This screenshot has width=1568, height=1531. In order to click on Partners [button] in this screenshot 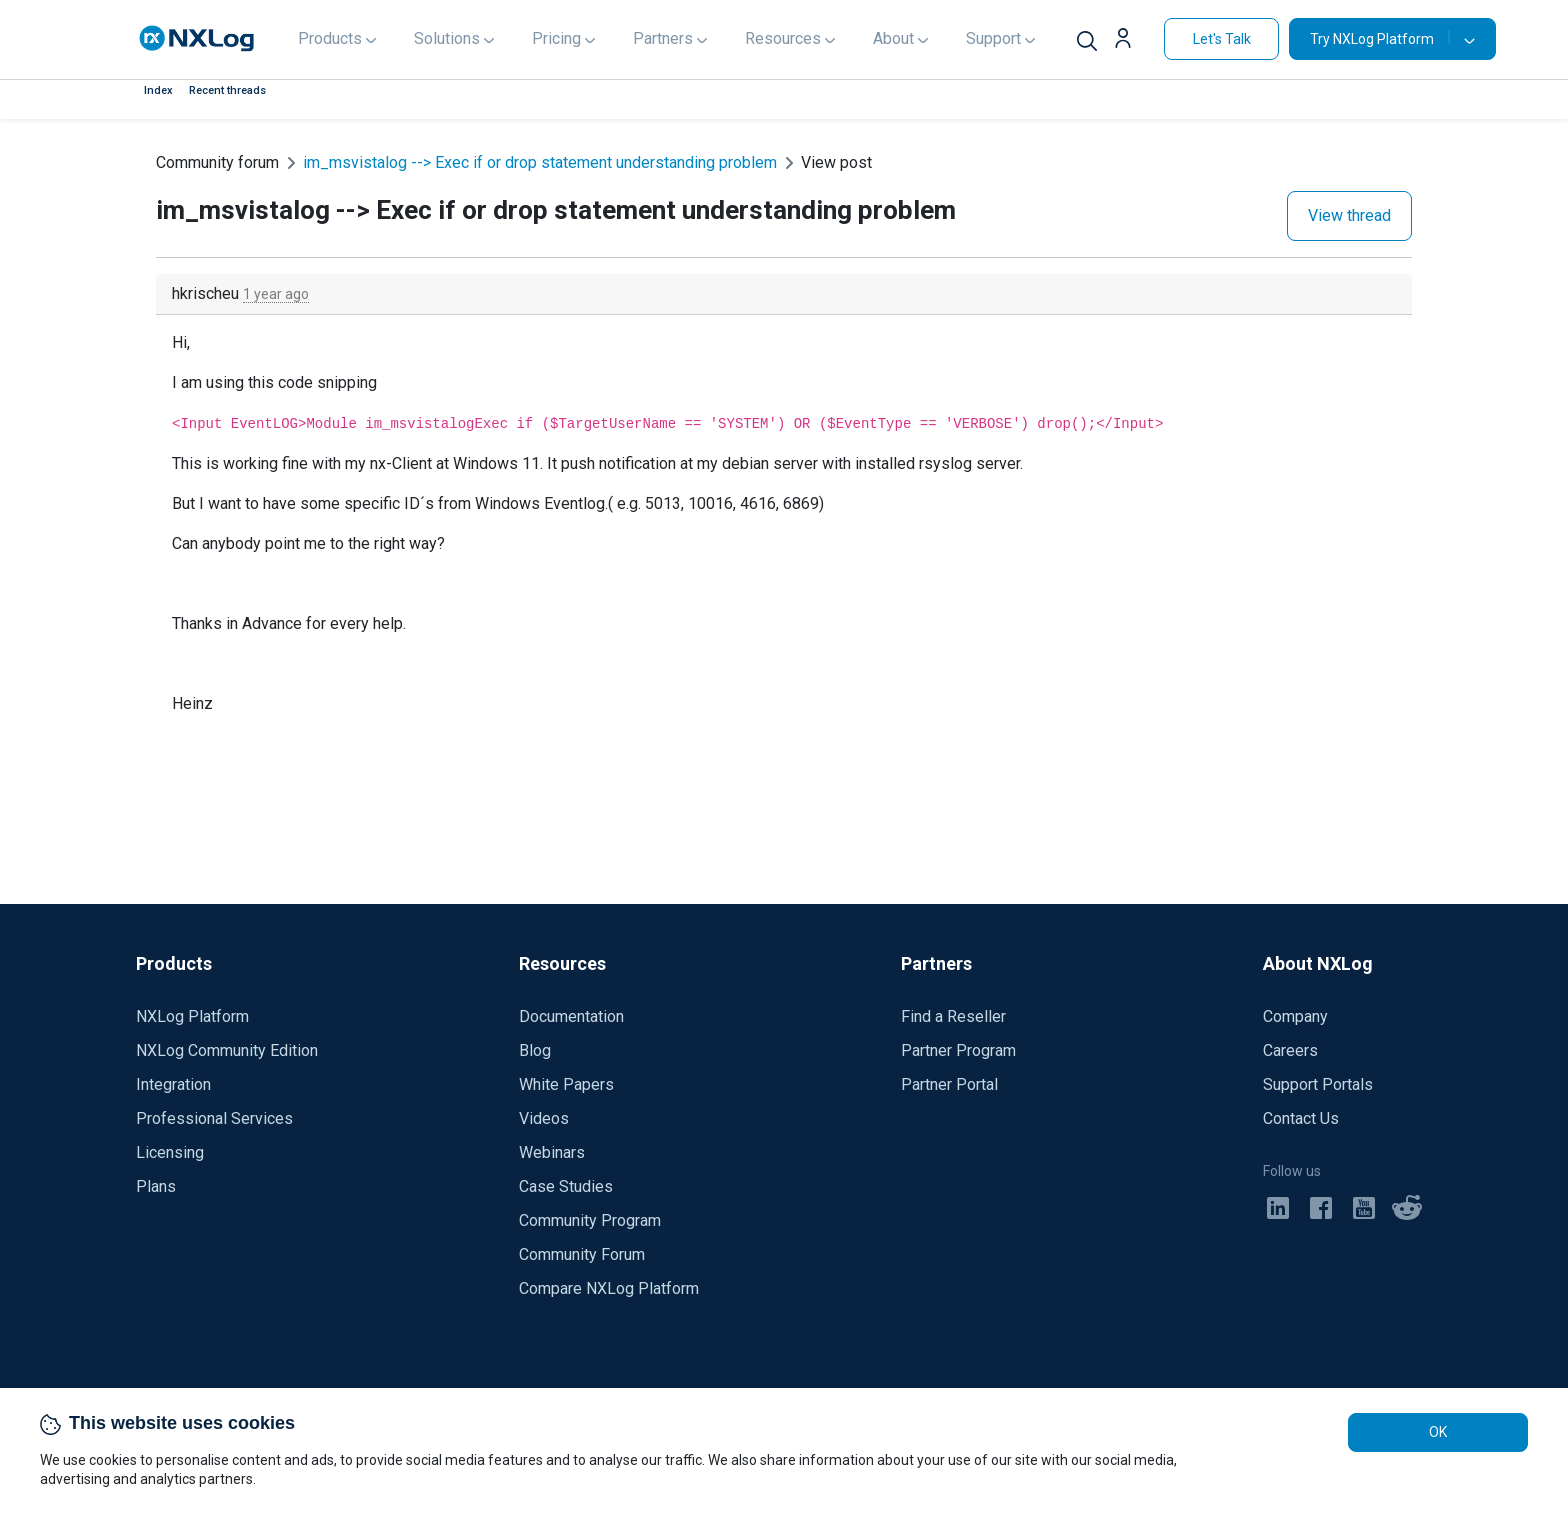, I will do `click(663, 38)`.